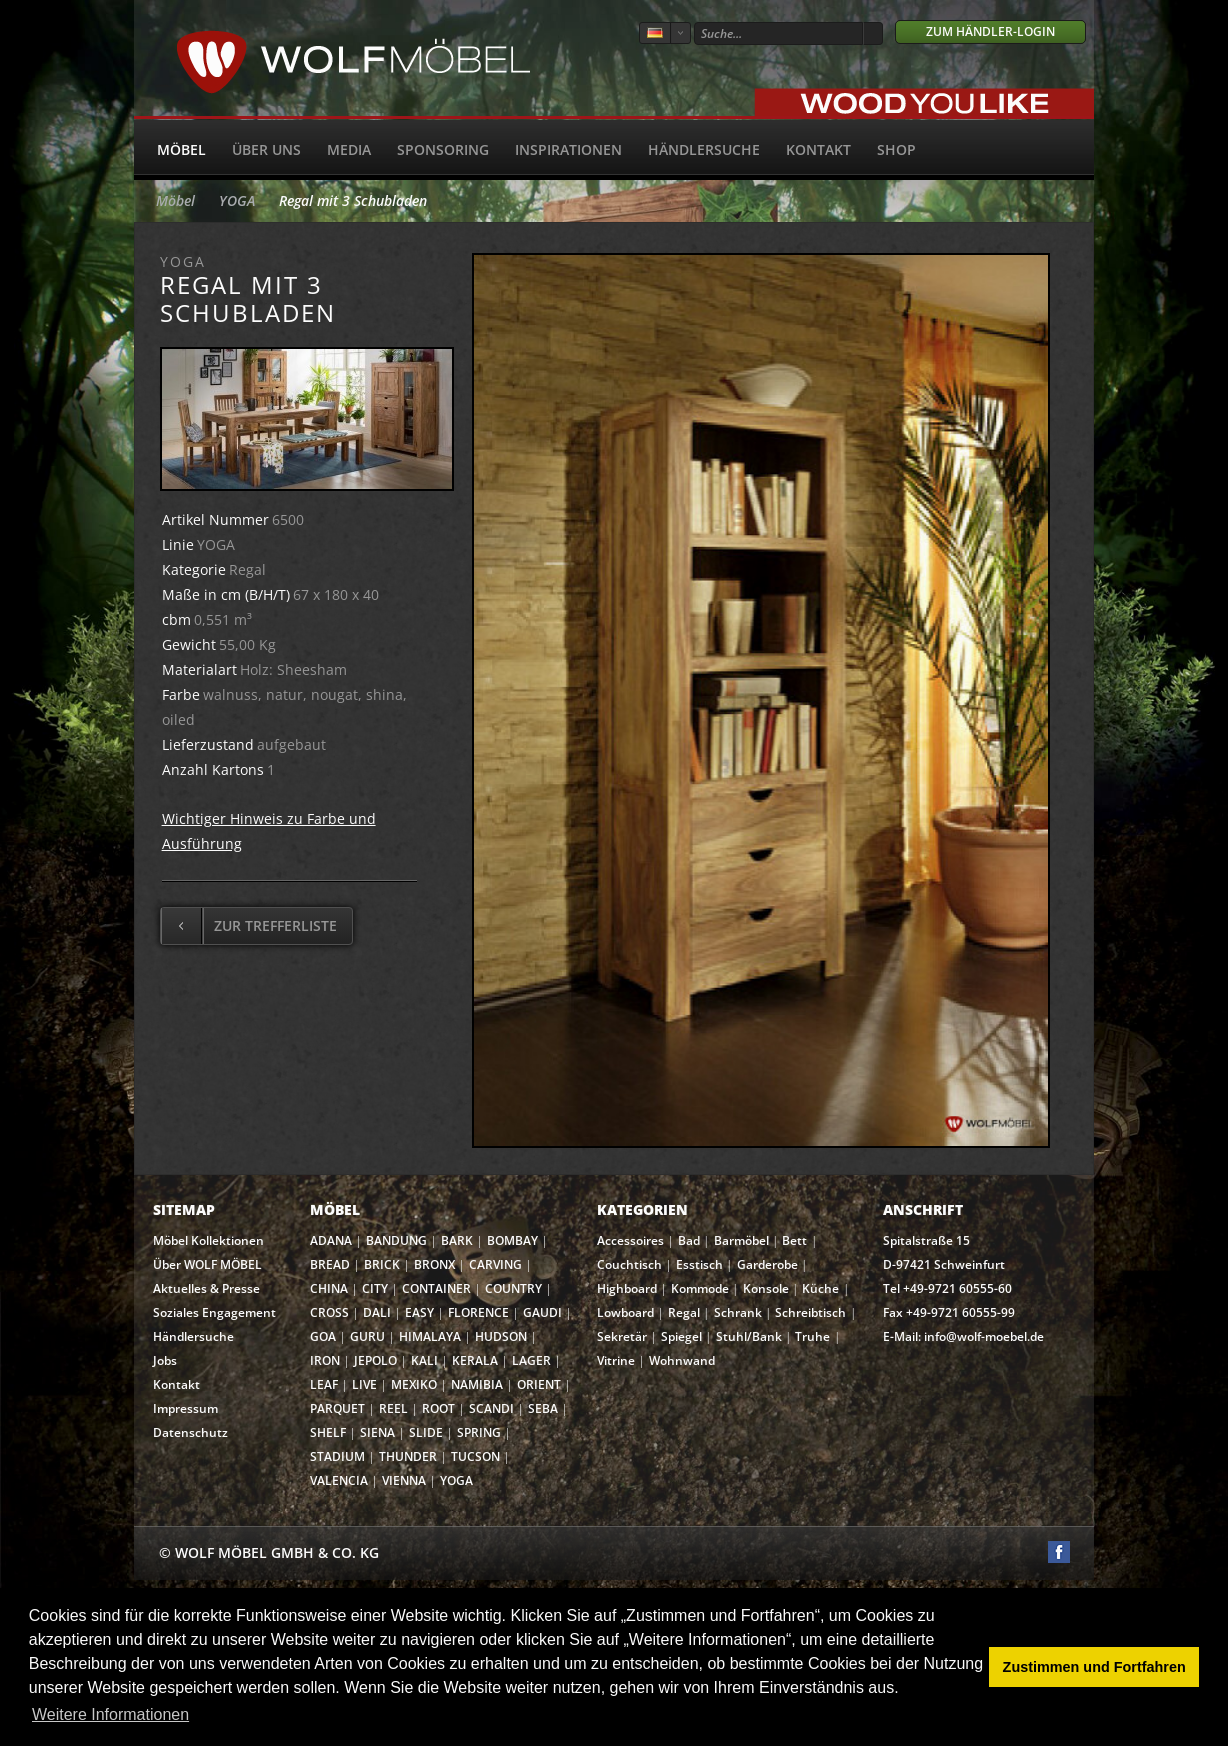  I want to click on HIMALAYA, so click(430, 1336).